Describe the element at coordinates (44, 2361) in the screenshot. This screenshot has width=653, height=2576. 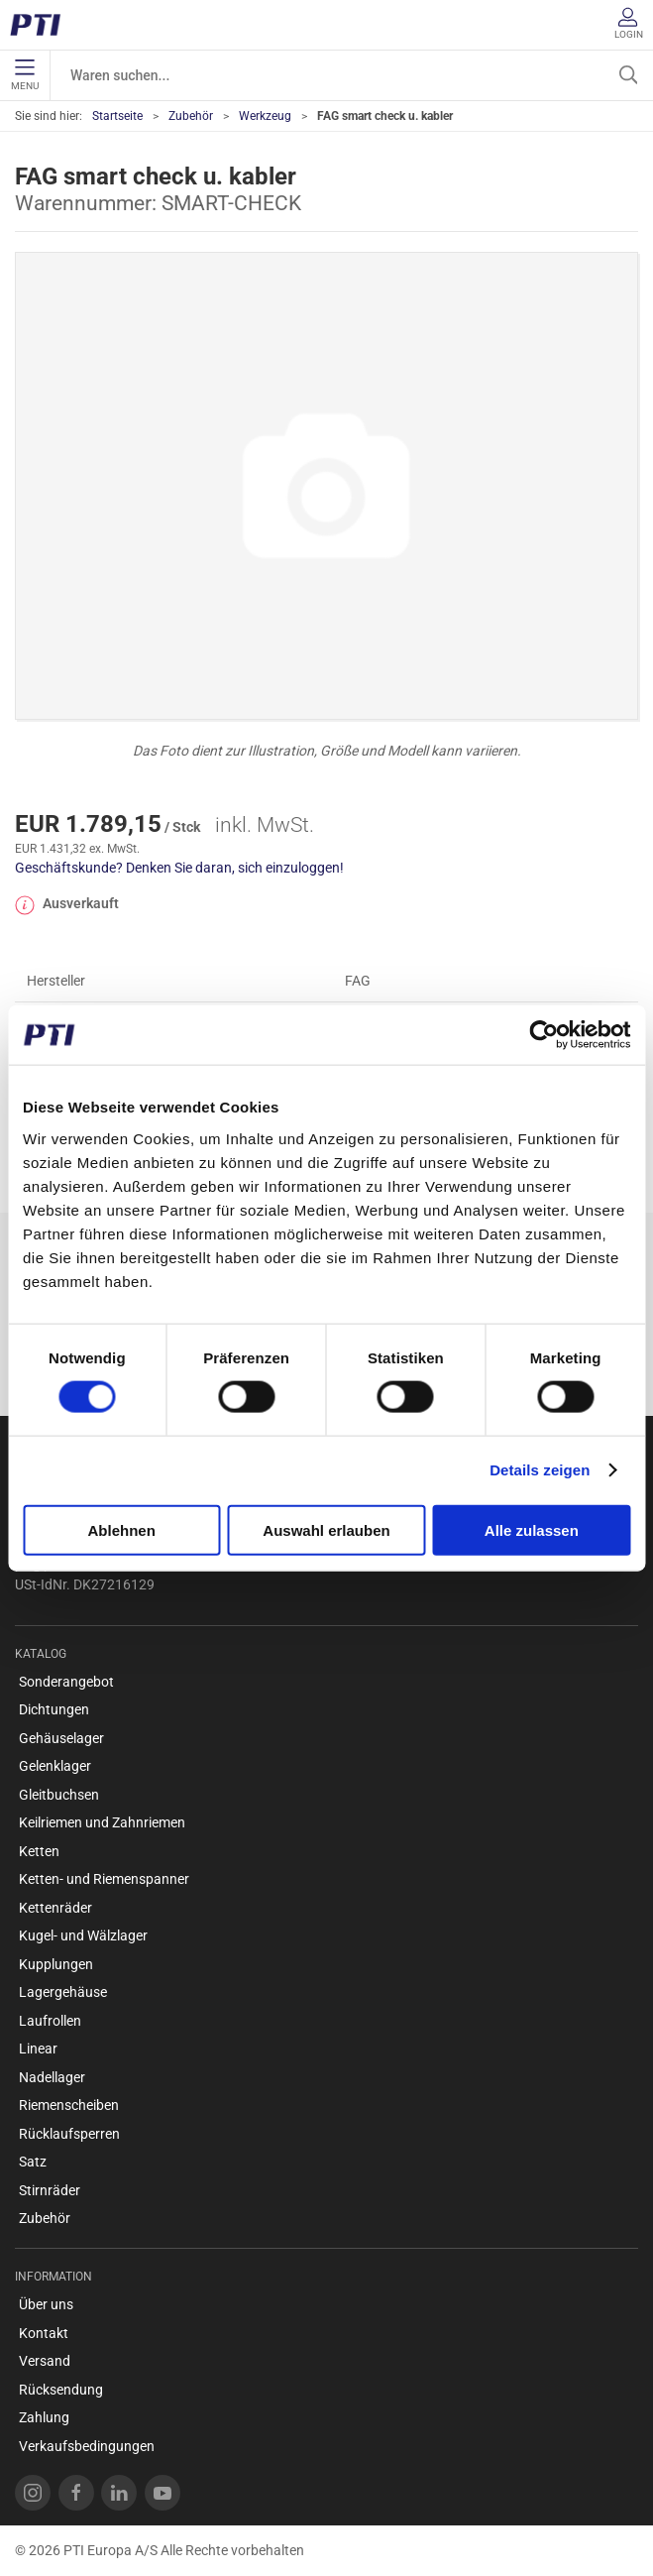
I see `Versand` at that location.